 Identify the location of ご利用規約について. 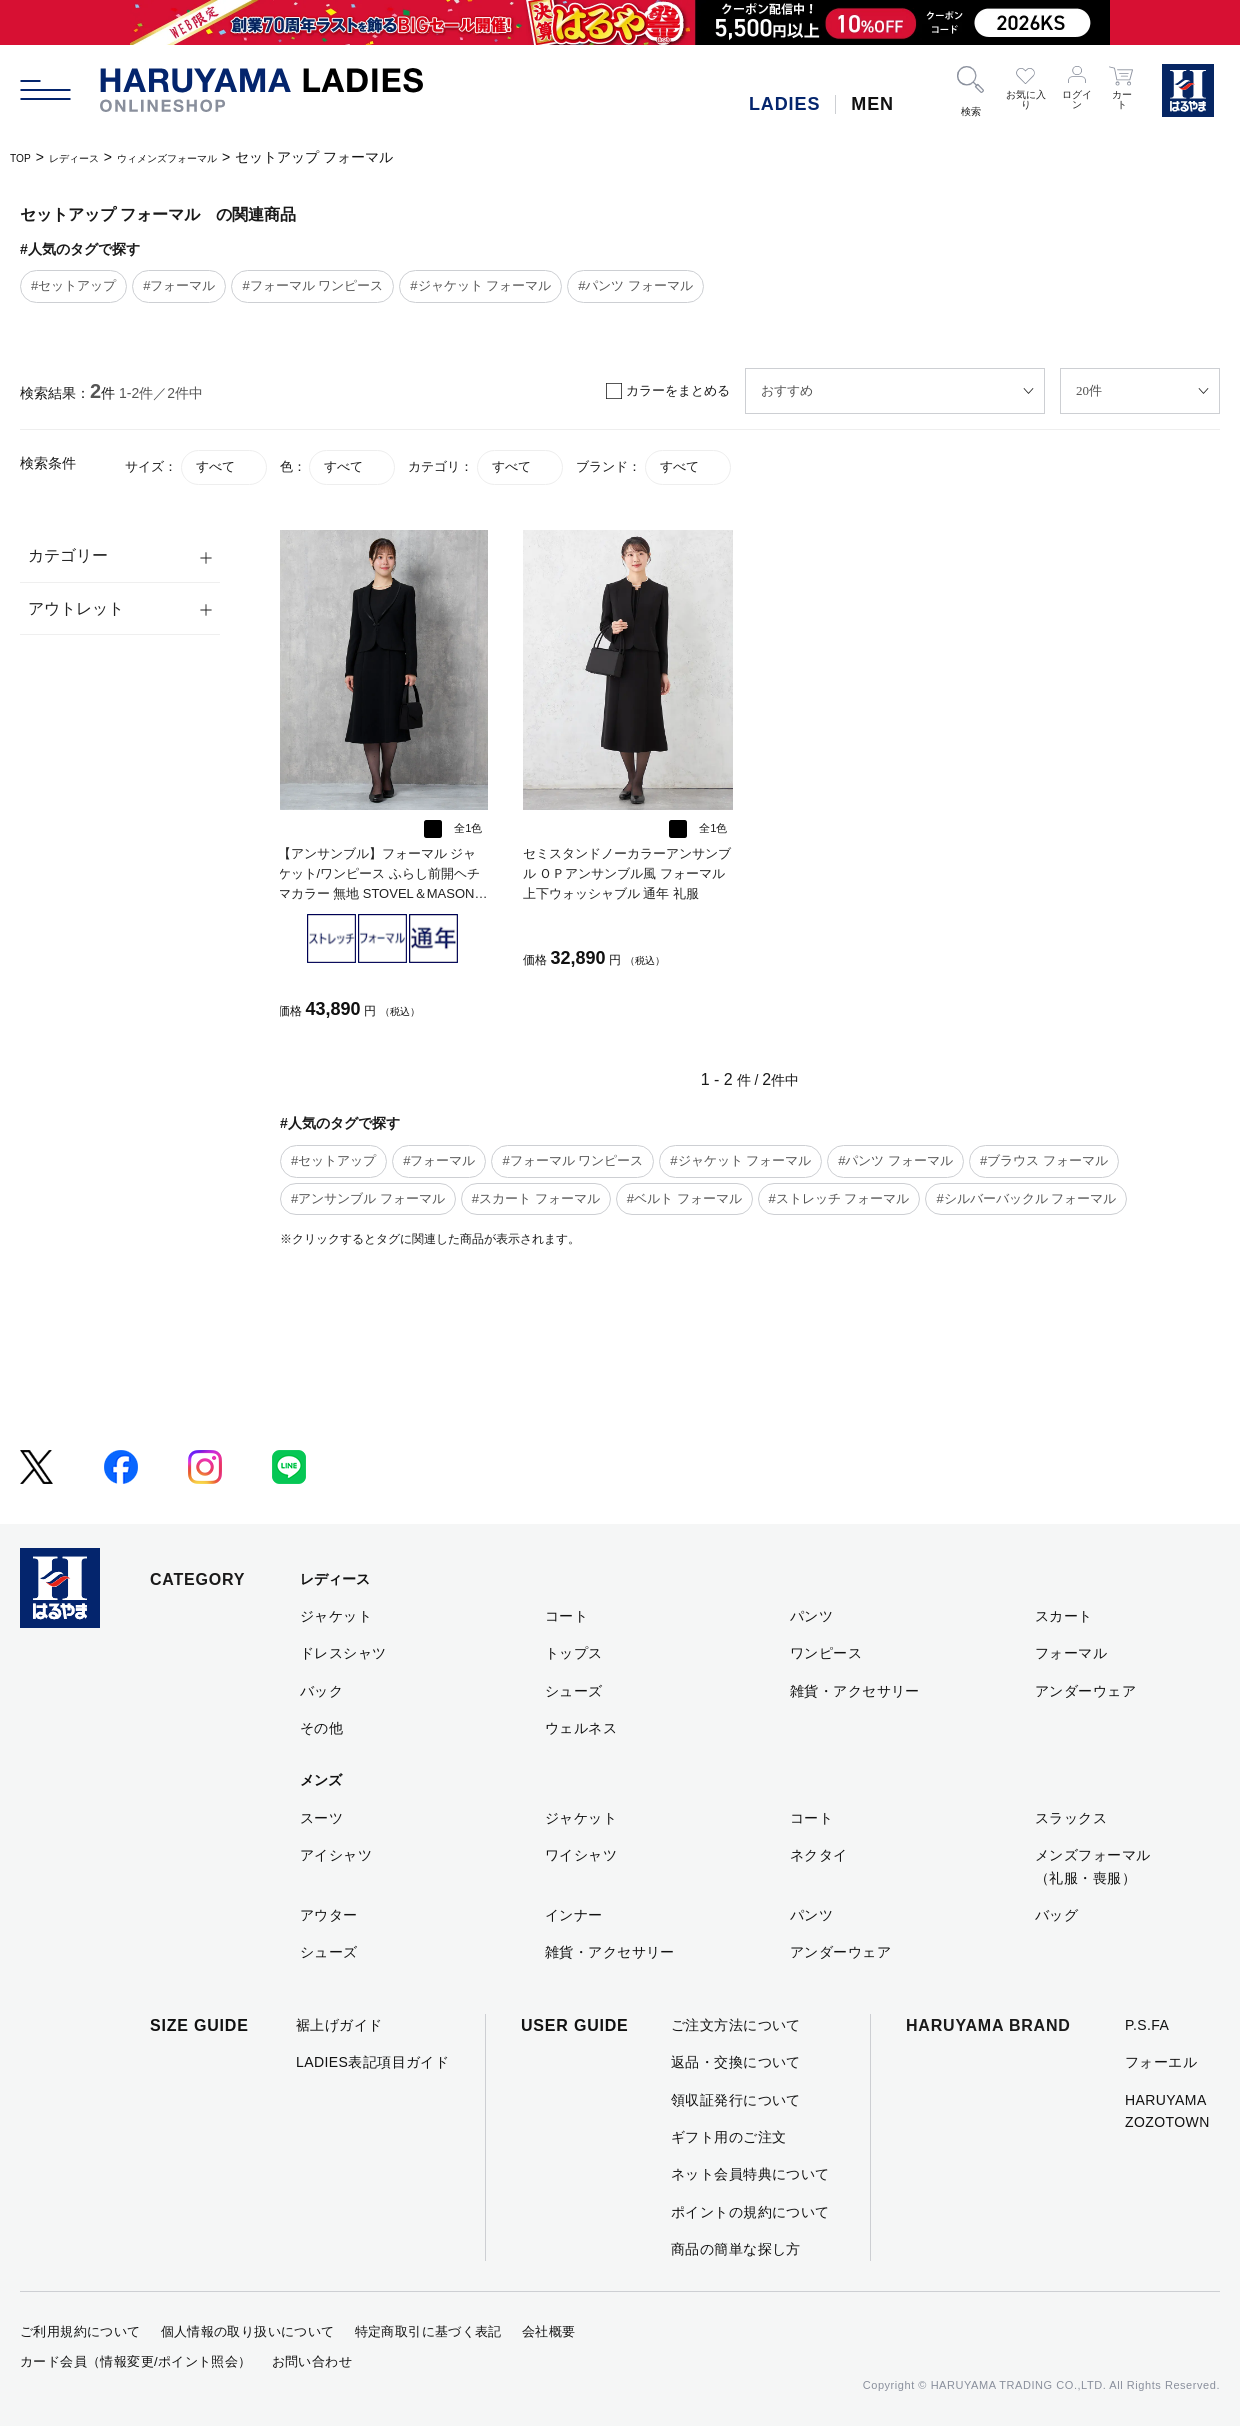
(80, 2331).